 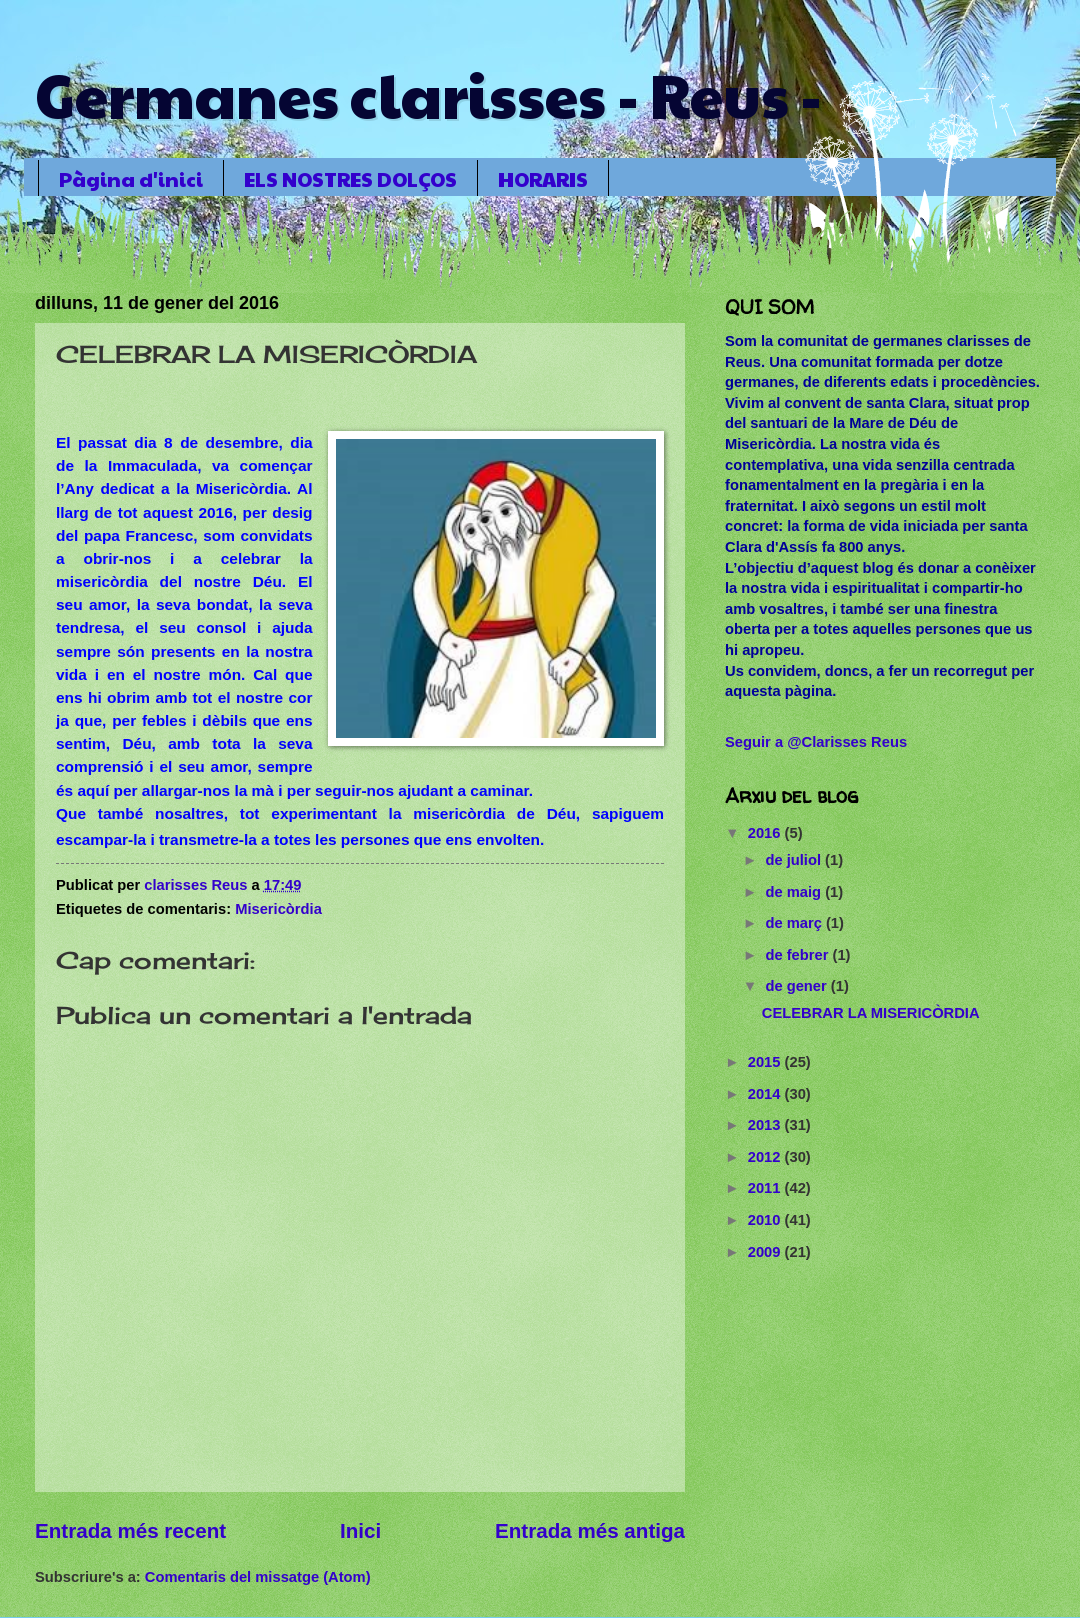 What do you see at coordinates (766, 1125) in the screenshot?
I see `2013` at bounding box center [766, 1125].